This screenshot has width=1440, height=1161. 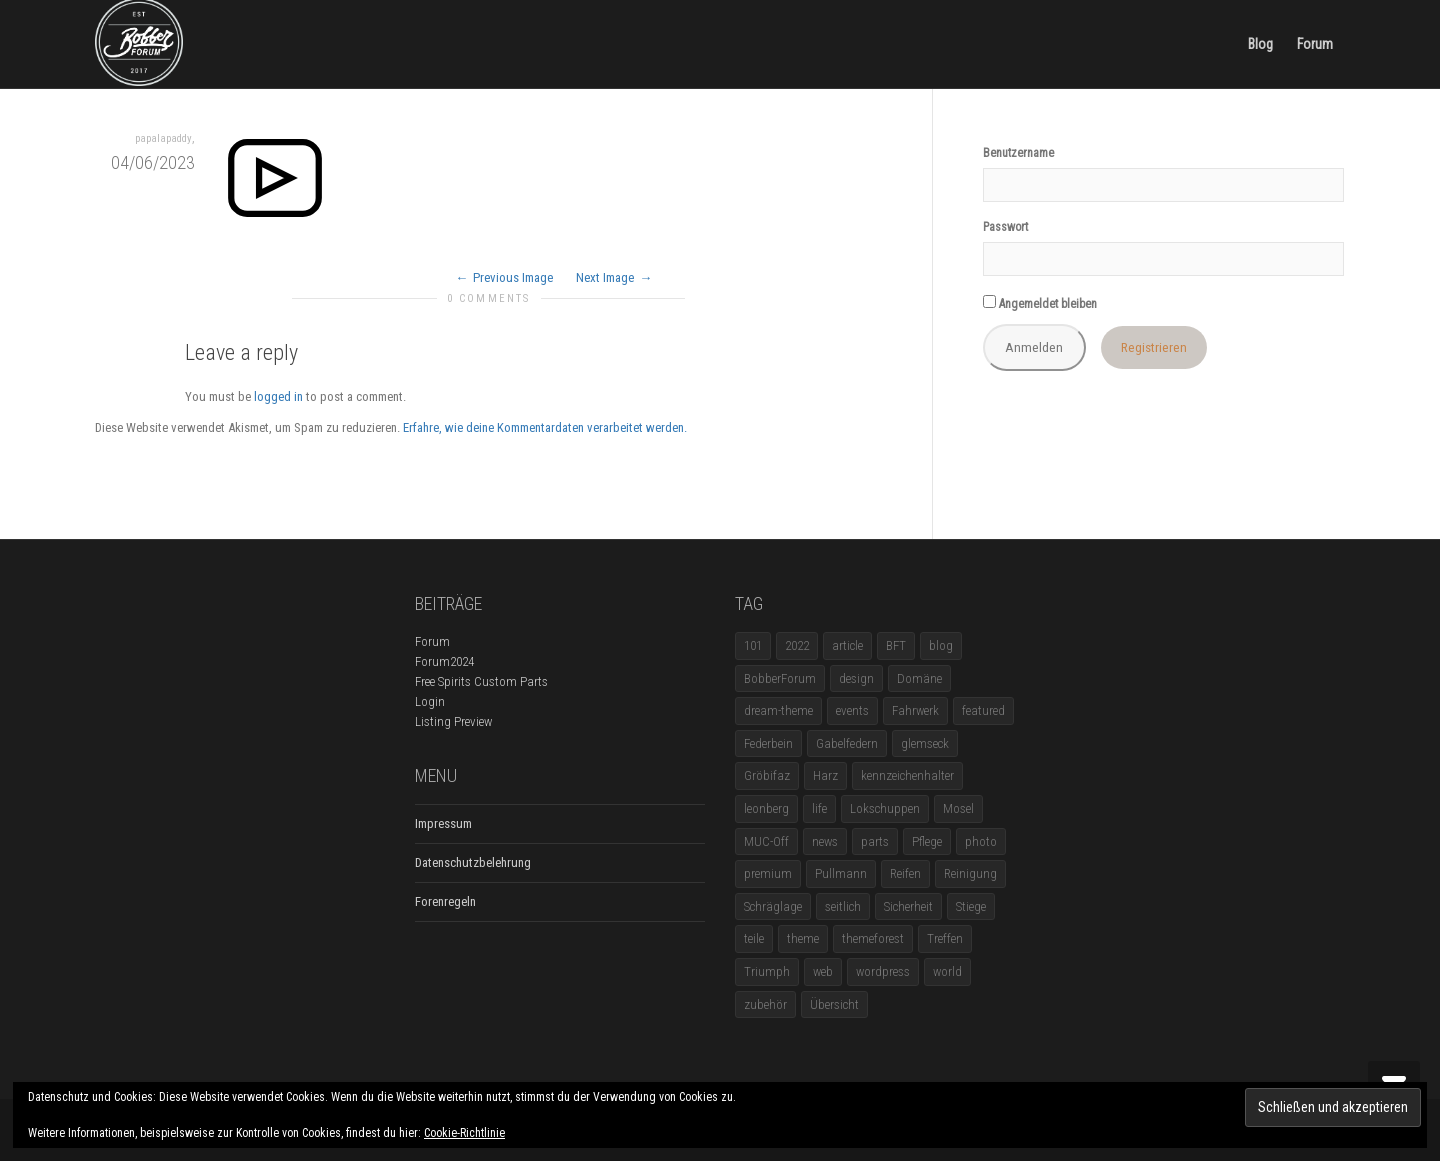 I want to click on Übersicht [Übersicht (1 Eintrag)], so click(x=834, y=1004).